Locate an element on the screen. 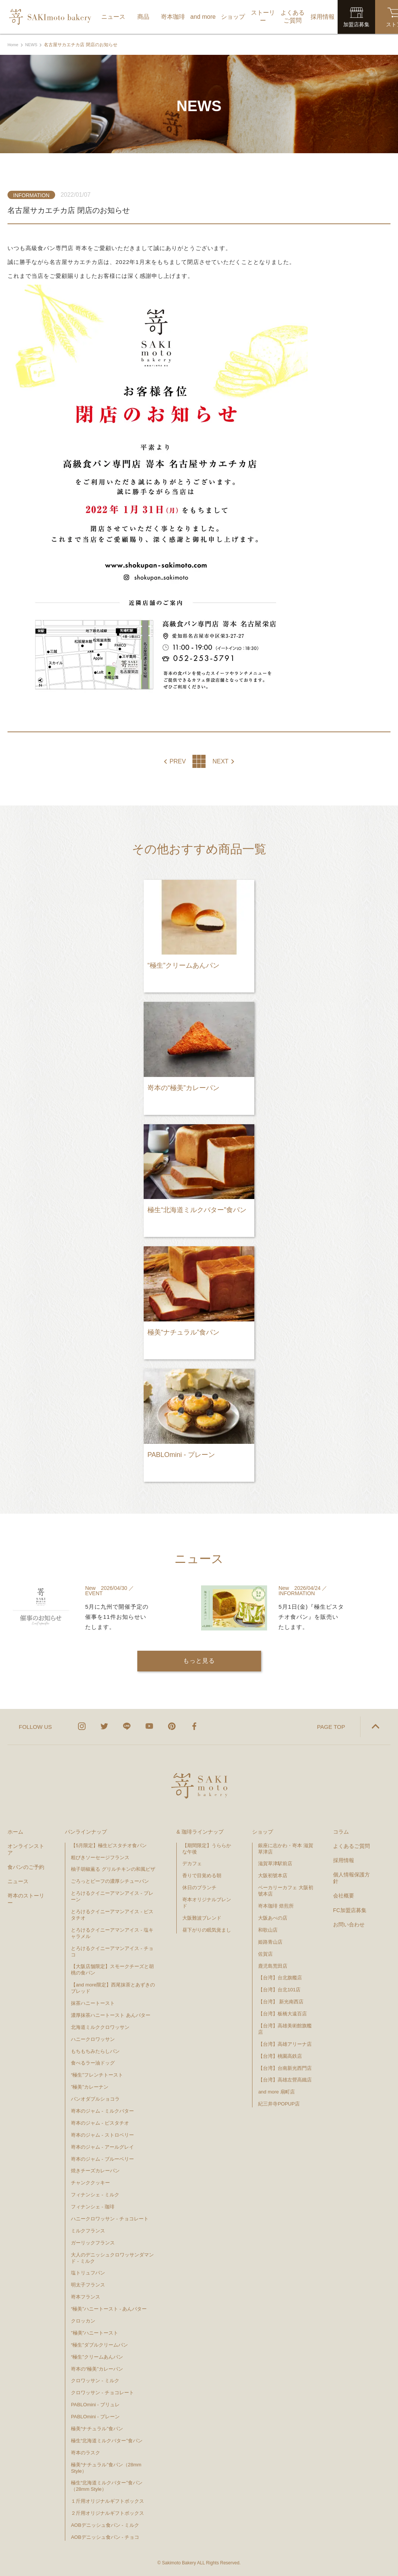 This screenshot has width=398, height=2576. ニュース is located at coordinates (18, 1881).